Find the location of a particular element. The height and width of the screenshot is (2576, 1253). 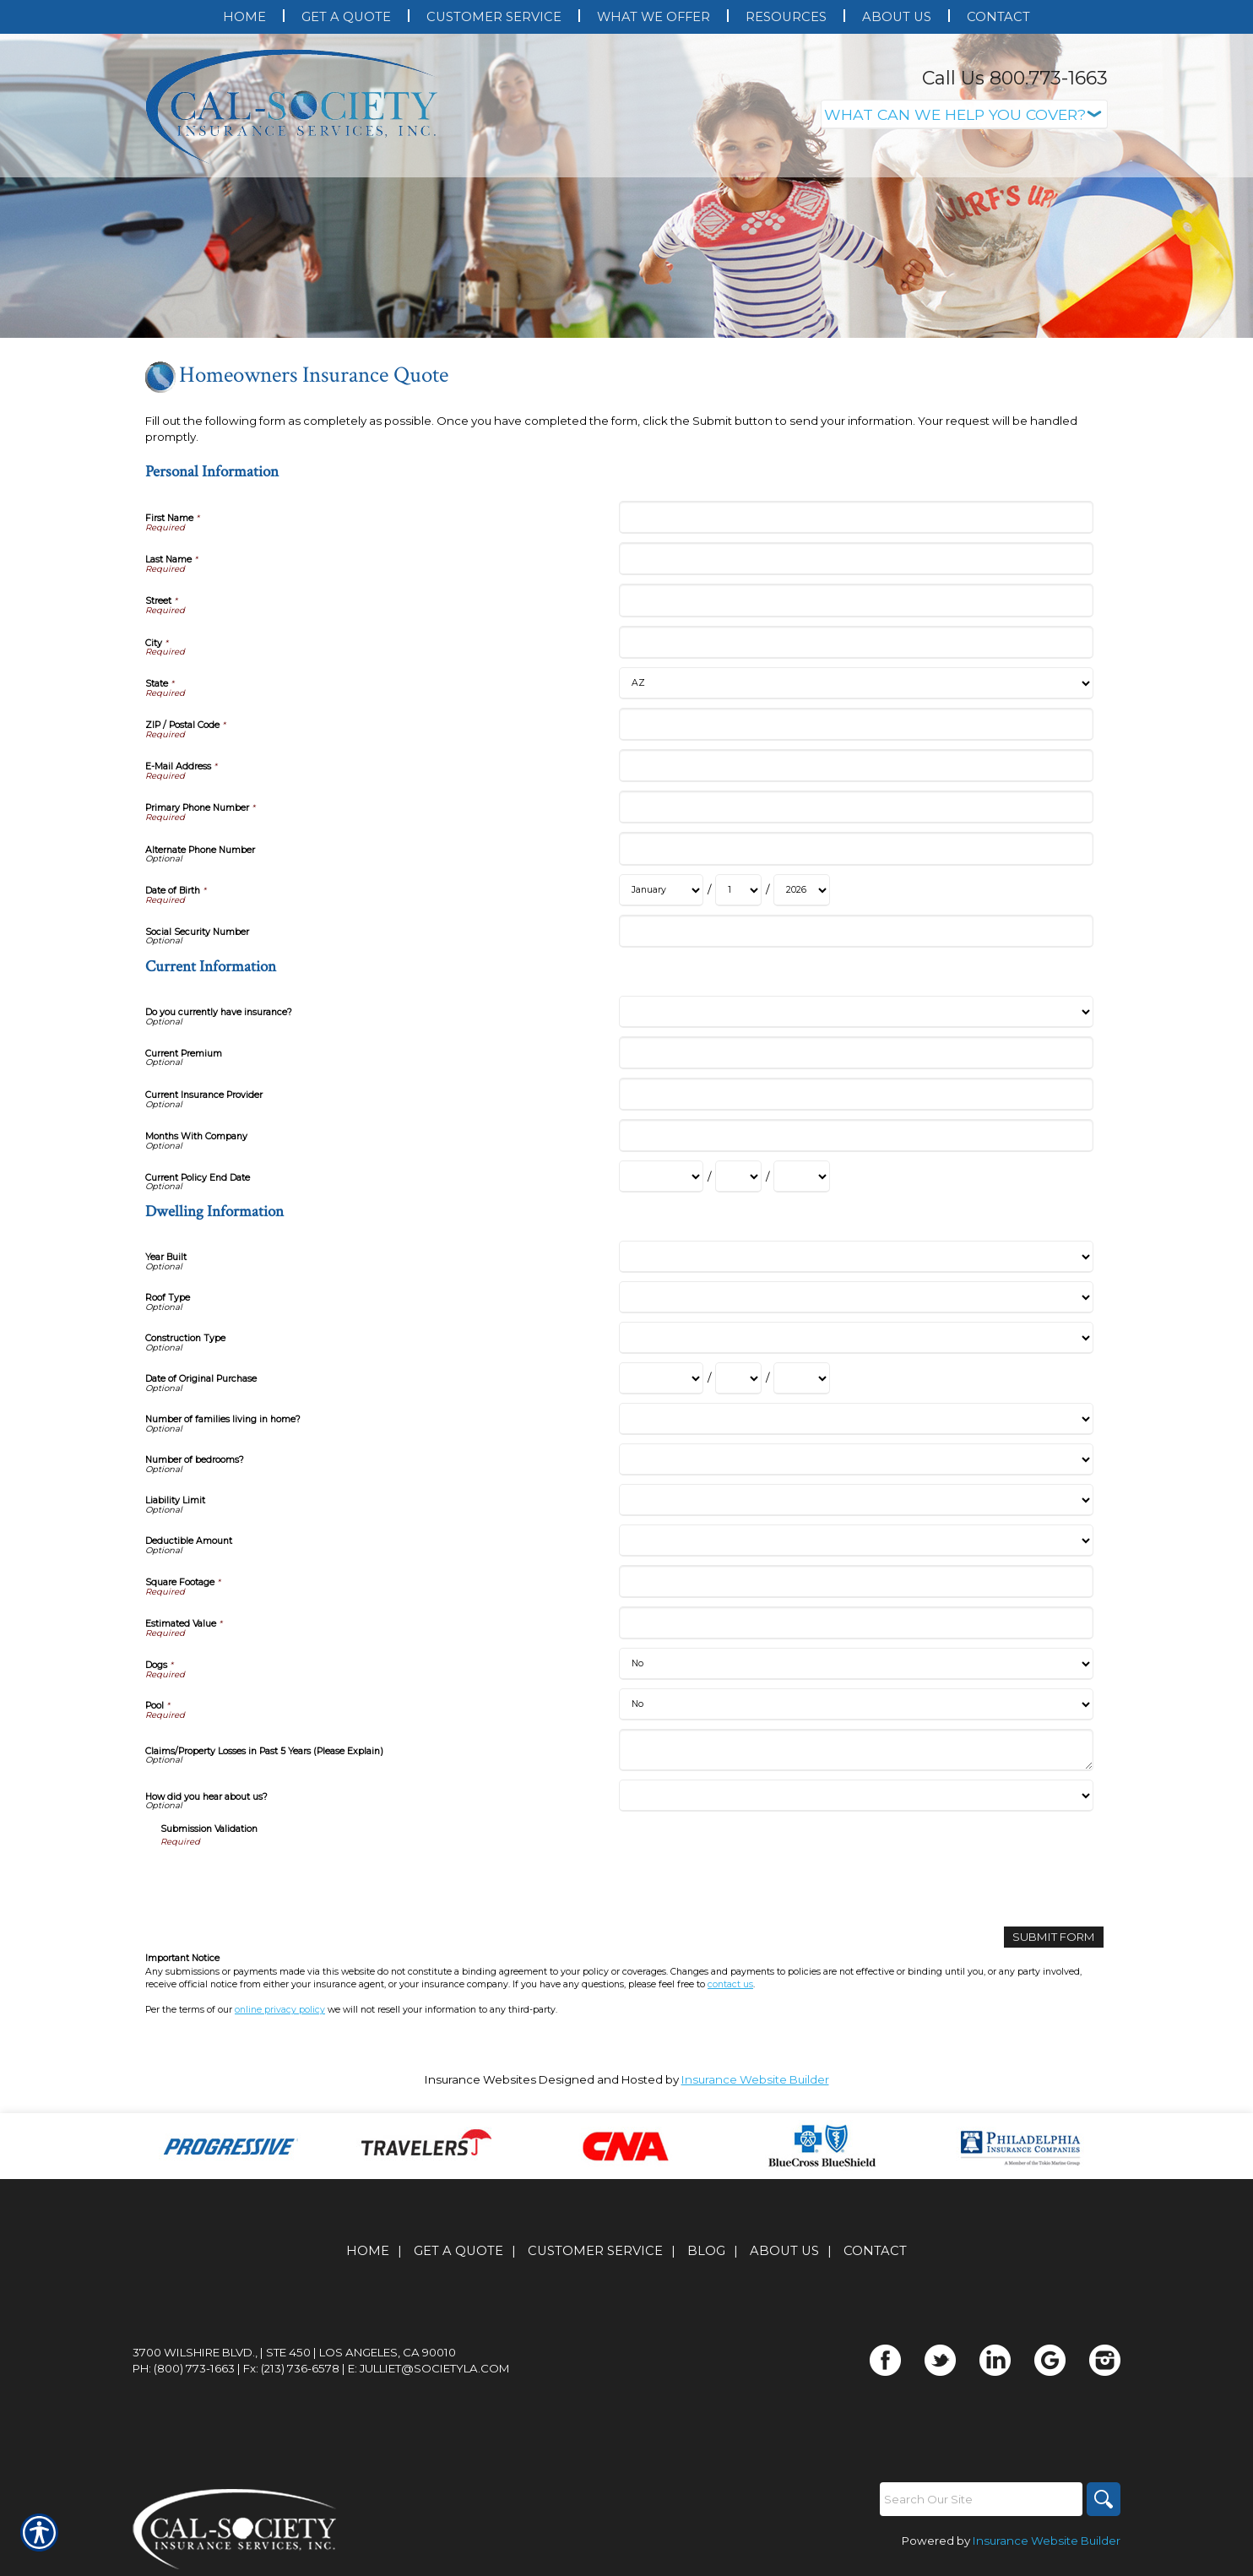

[presentation] is located at coordinates (288, 1881).